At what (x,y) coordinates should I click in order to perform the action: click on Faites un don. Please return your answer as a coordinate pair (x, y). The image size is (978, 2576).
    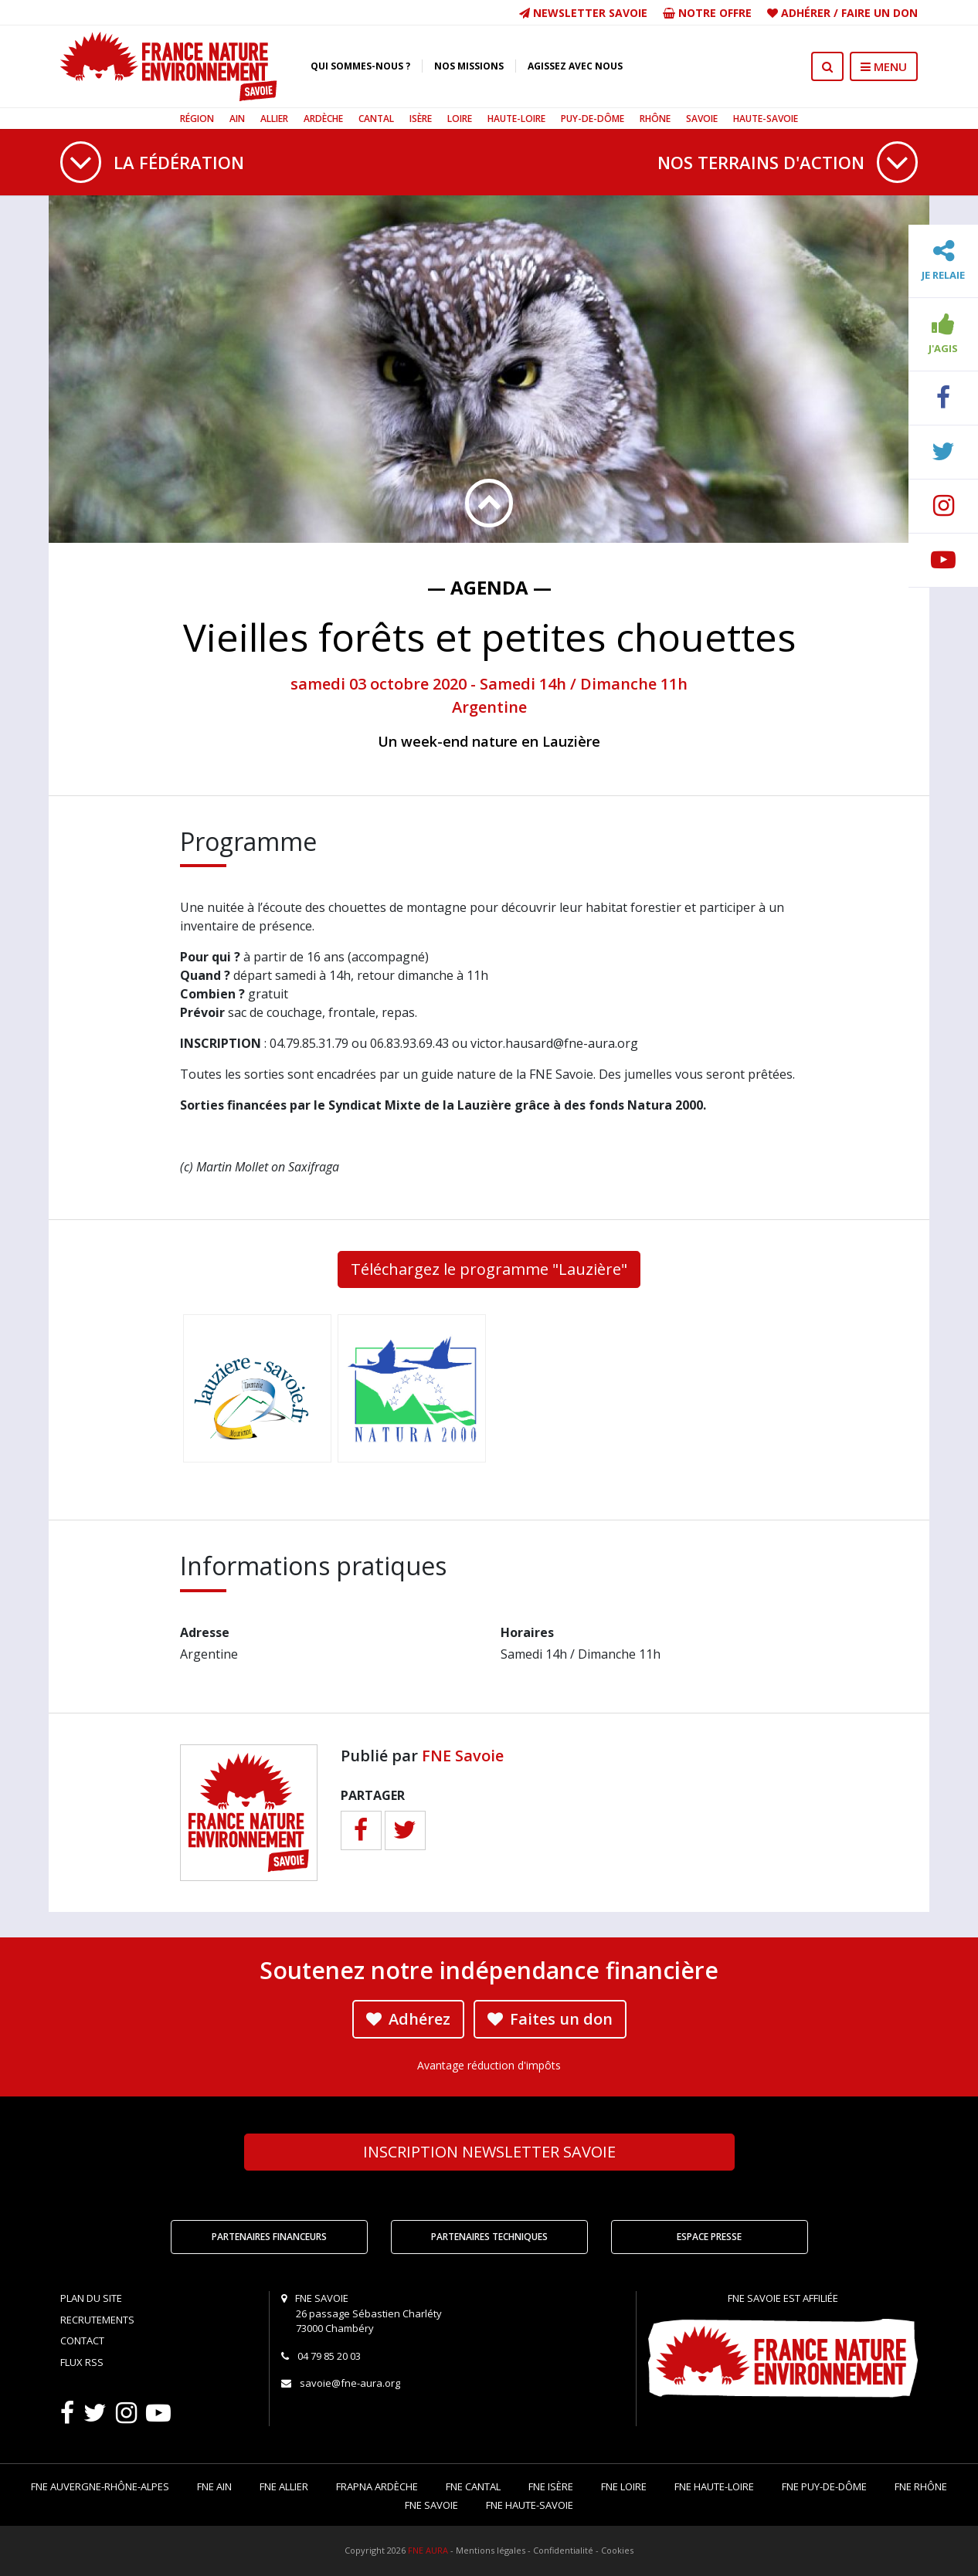
    Looking at the image, I should click on (550, 2018).